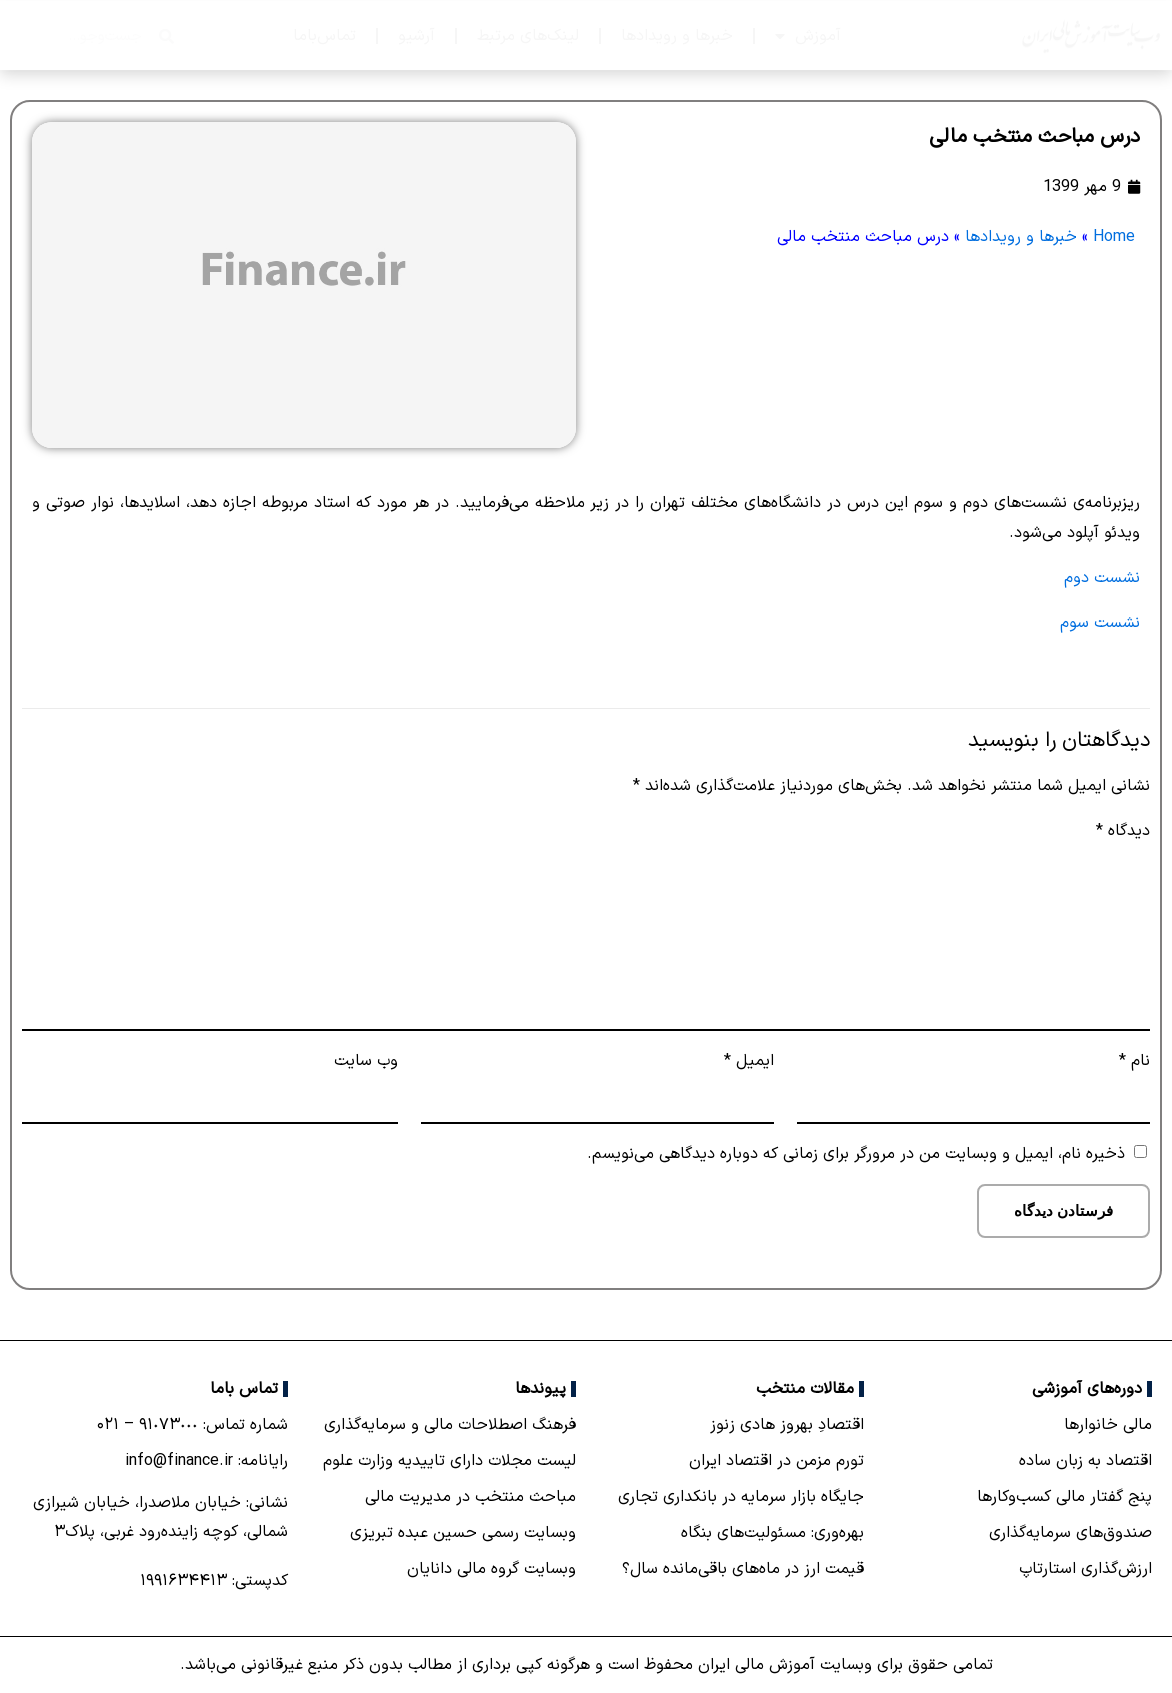 This screenshot has height=1693, width=1172. Describe the element at coordinates (491, 1569) in the screenshot. I see `وبسایت گروه مالی دانایان` at that location.